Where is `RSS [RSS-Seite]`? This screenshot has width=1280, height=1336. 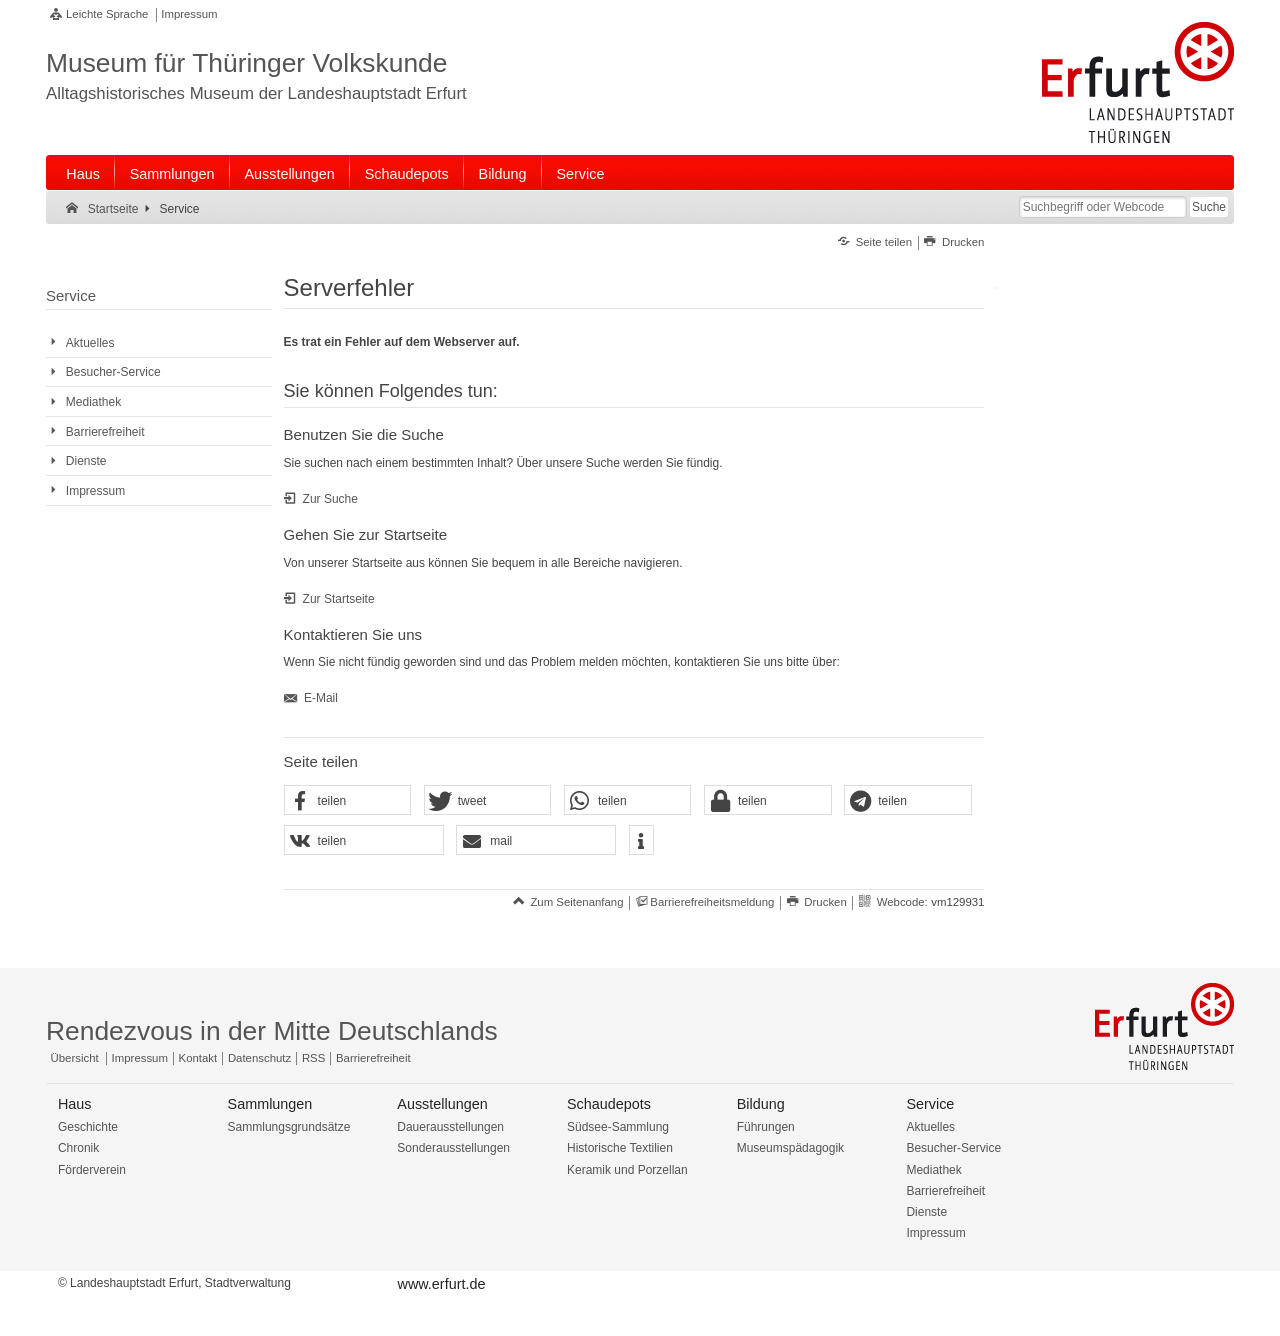 RSS [RSS-Seite] is located at coordinates (313, 1058).